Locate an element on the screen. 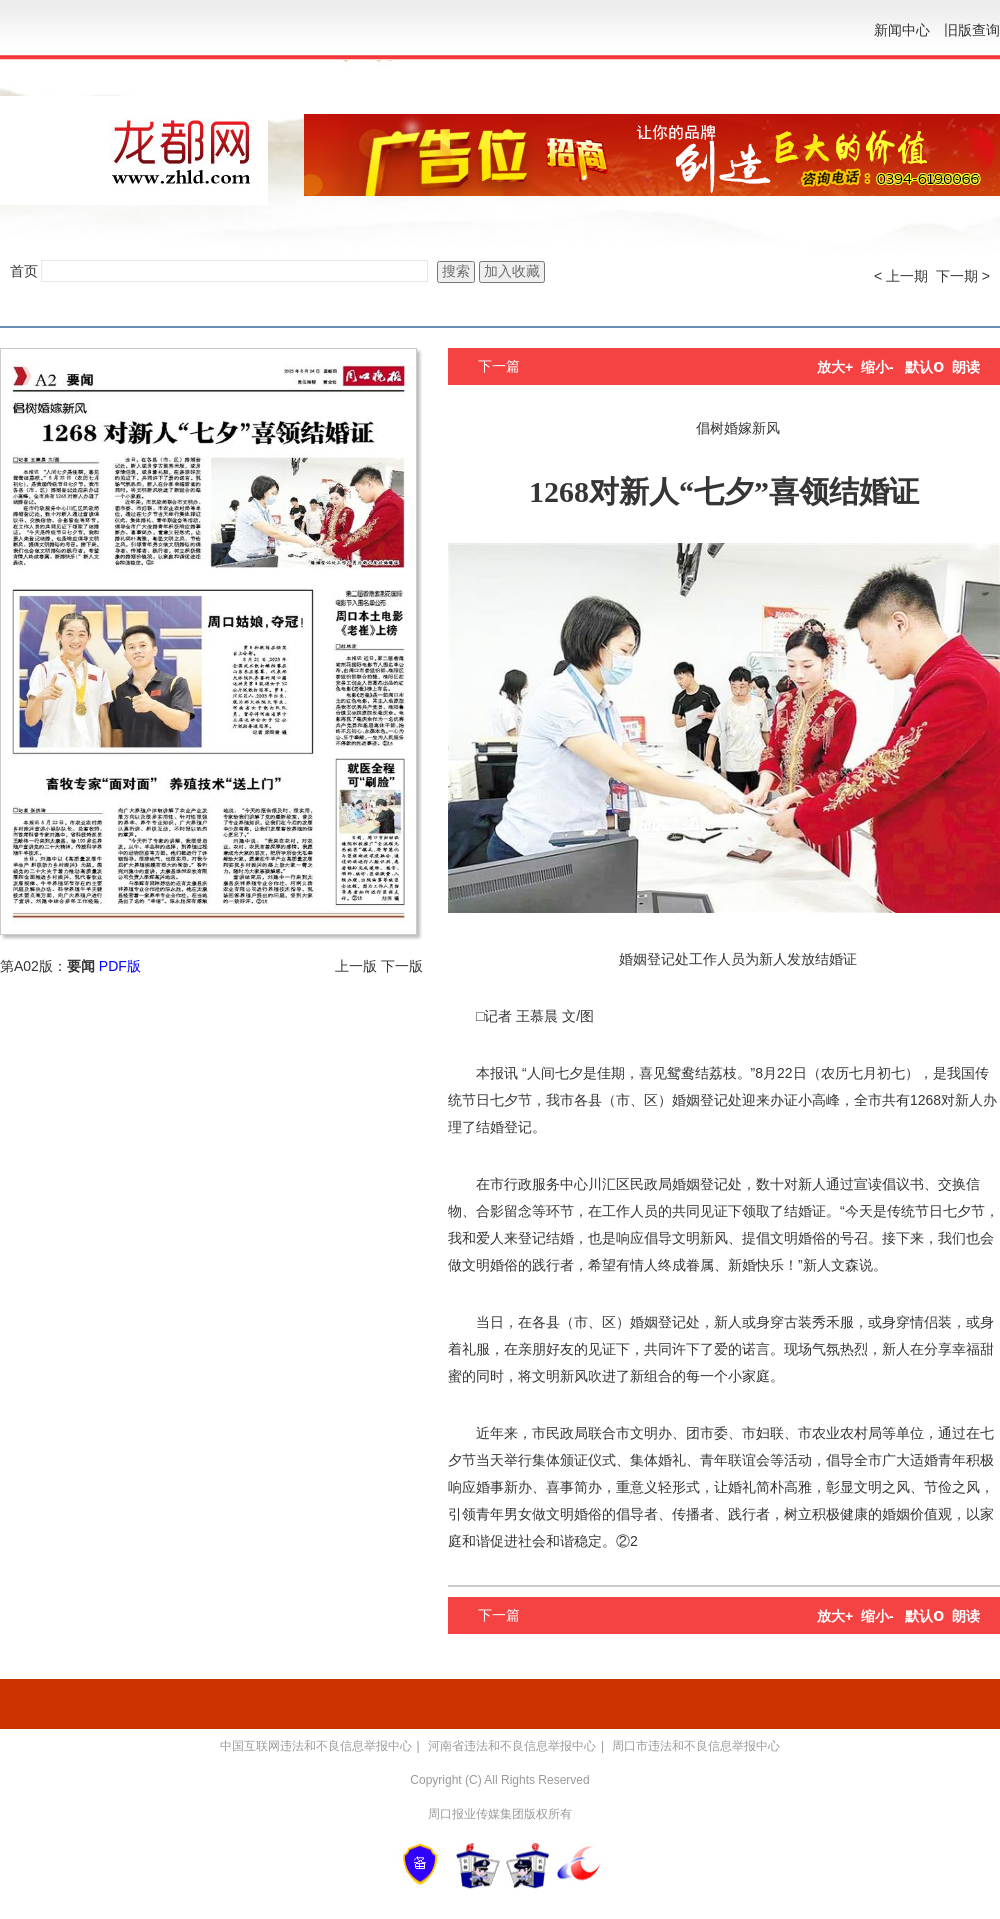 Image resolution: width=1000 pixels, height=1919 pixels. 下一版 is located at coordinates (402, 966).